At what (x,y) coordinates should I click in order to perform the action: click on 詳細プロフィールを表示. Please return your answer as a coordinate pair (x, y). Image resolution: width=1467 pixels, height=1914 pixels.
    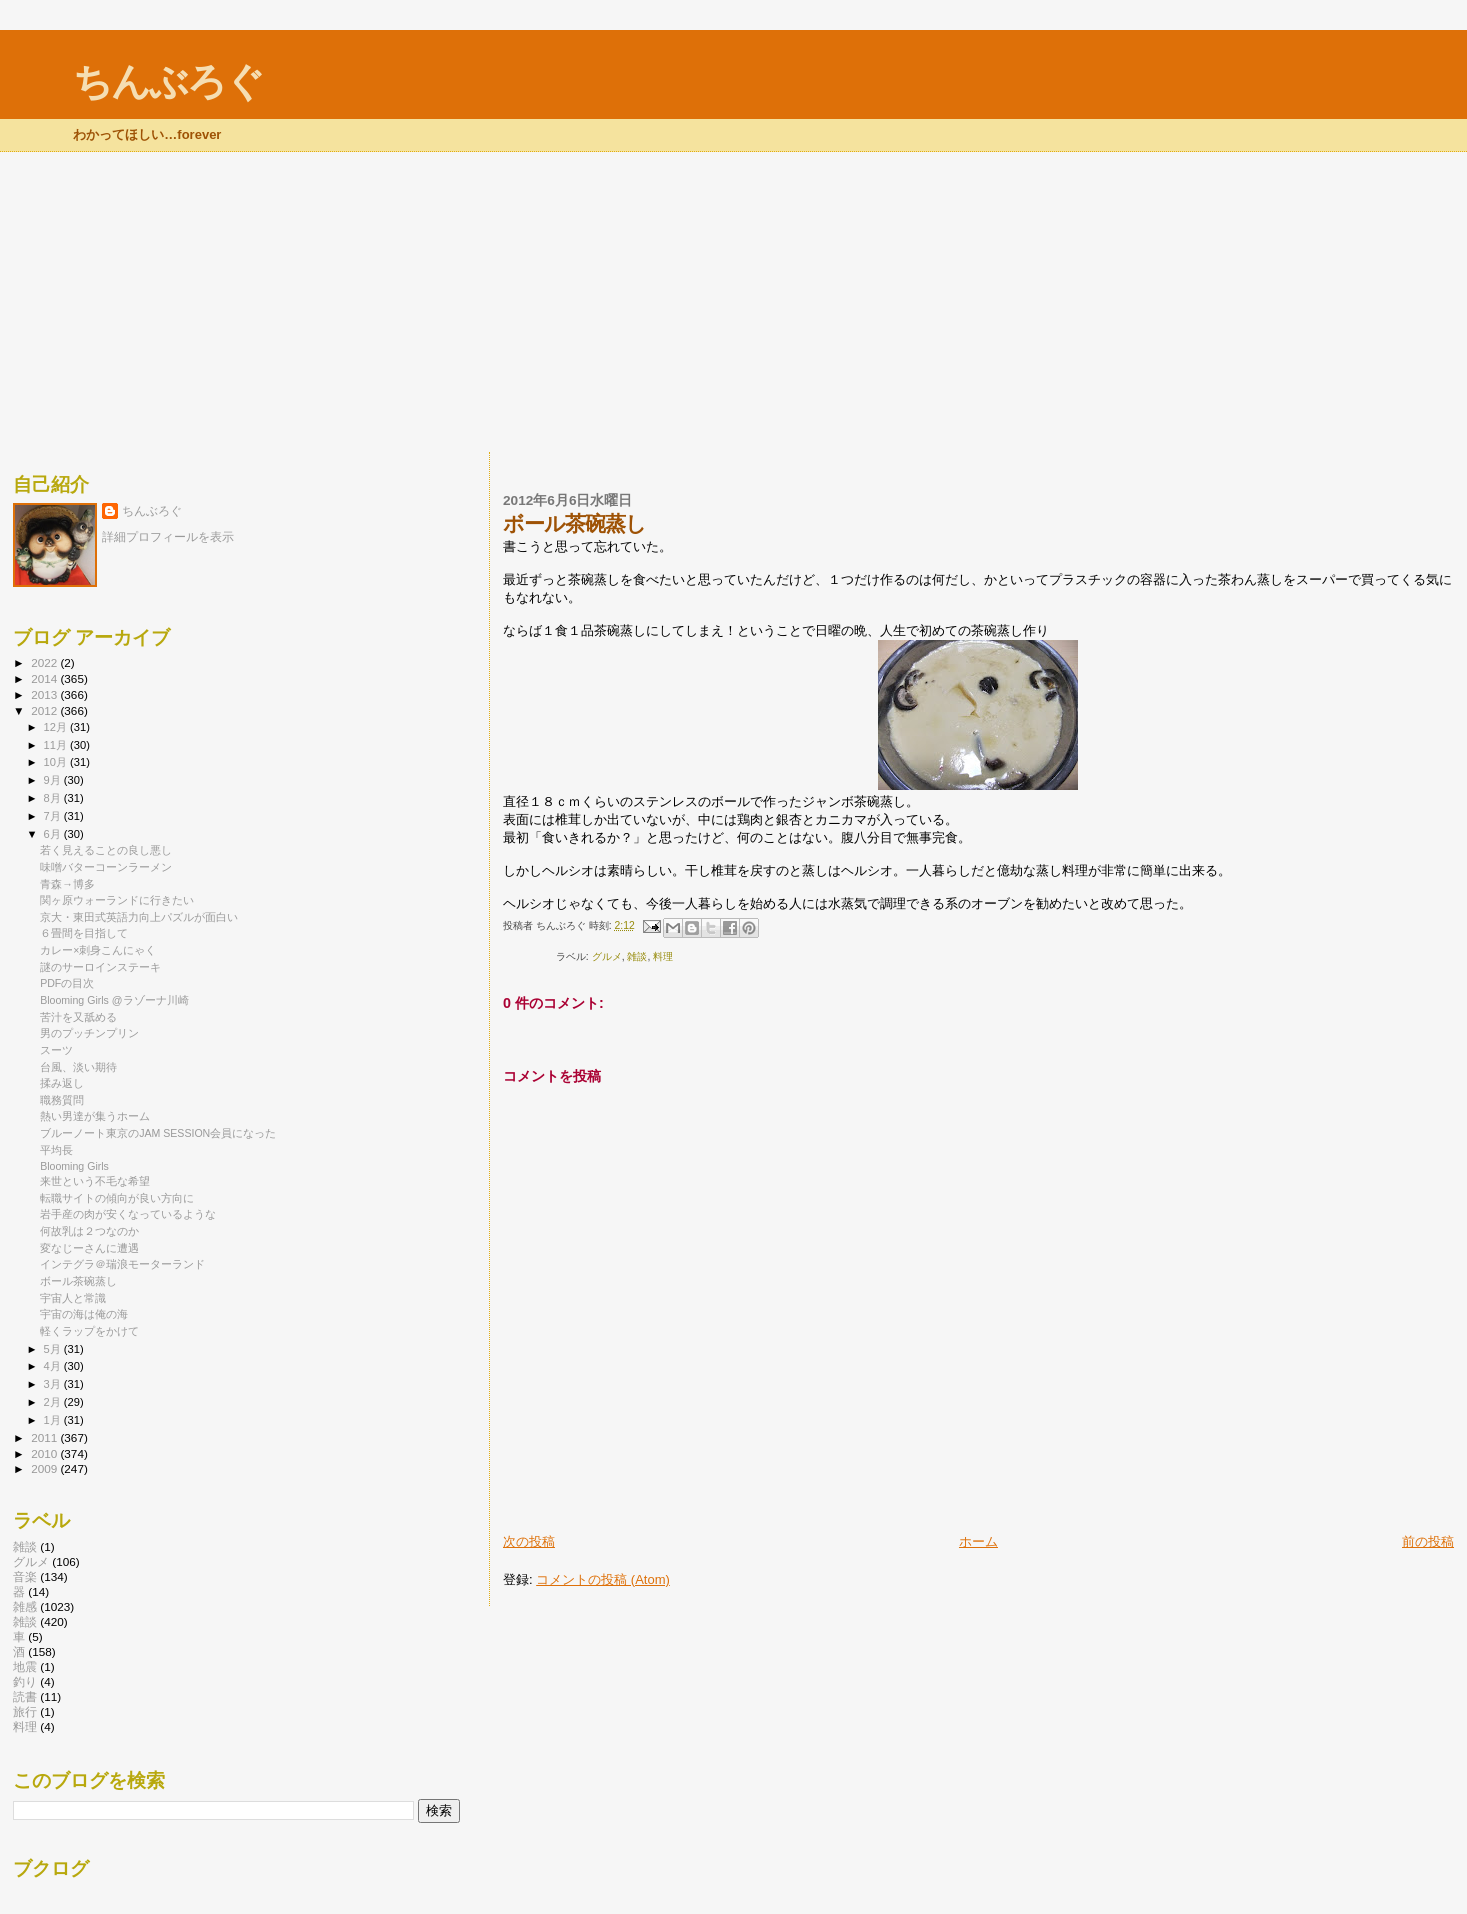
    Looking at the image, I should click on (168, 537).